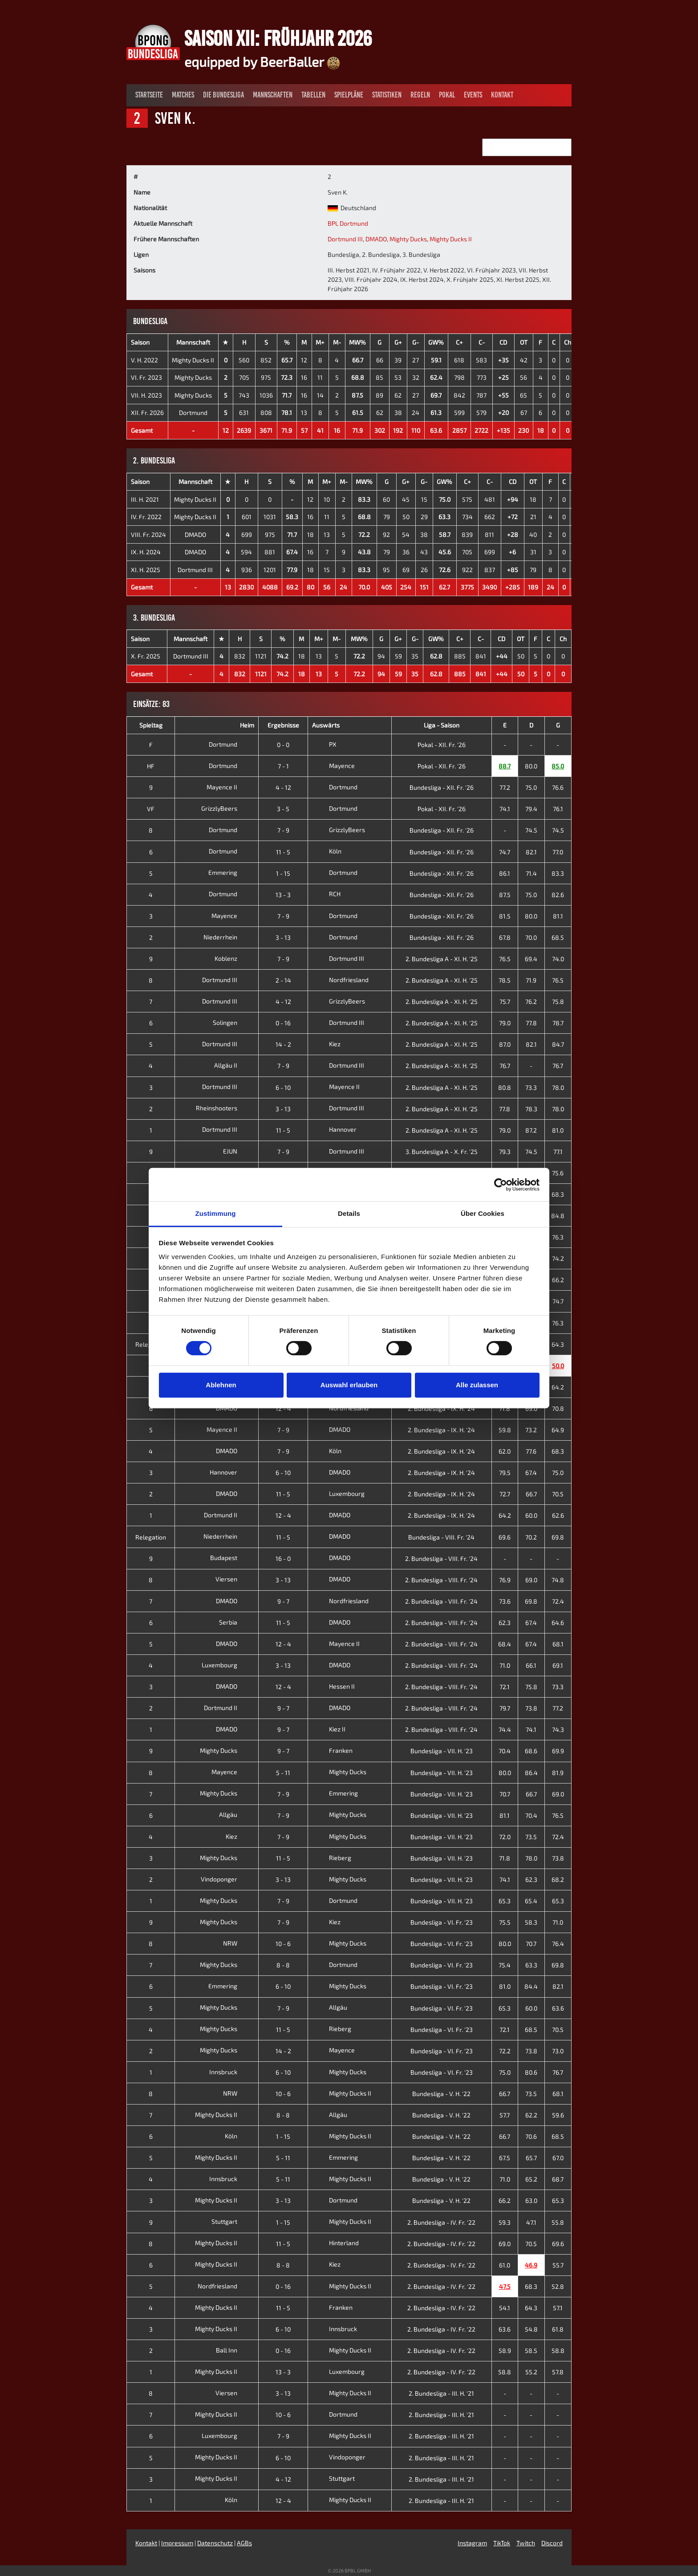 The image size is (698, 2576). Describe the element at coordinates (501, 1184) in the screenshot. I see `[Cookiebot von Usercentrics - öffnet in einem neuen Fenster]` at that location.